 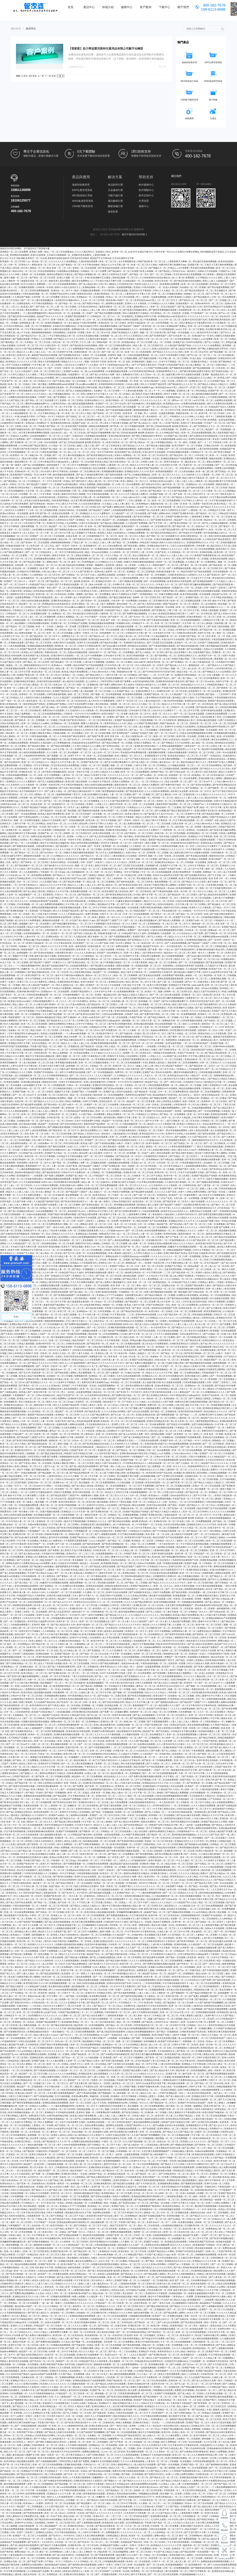 What do you see at coordinates (134, 1169) in the screenshot?
I see `肉色丝袜超薄一区二区三区` at bounding box center [134, 1169].